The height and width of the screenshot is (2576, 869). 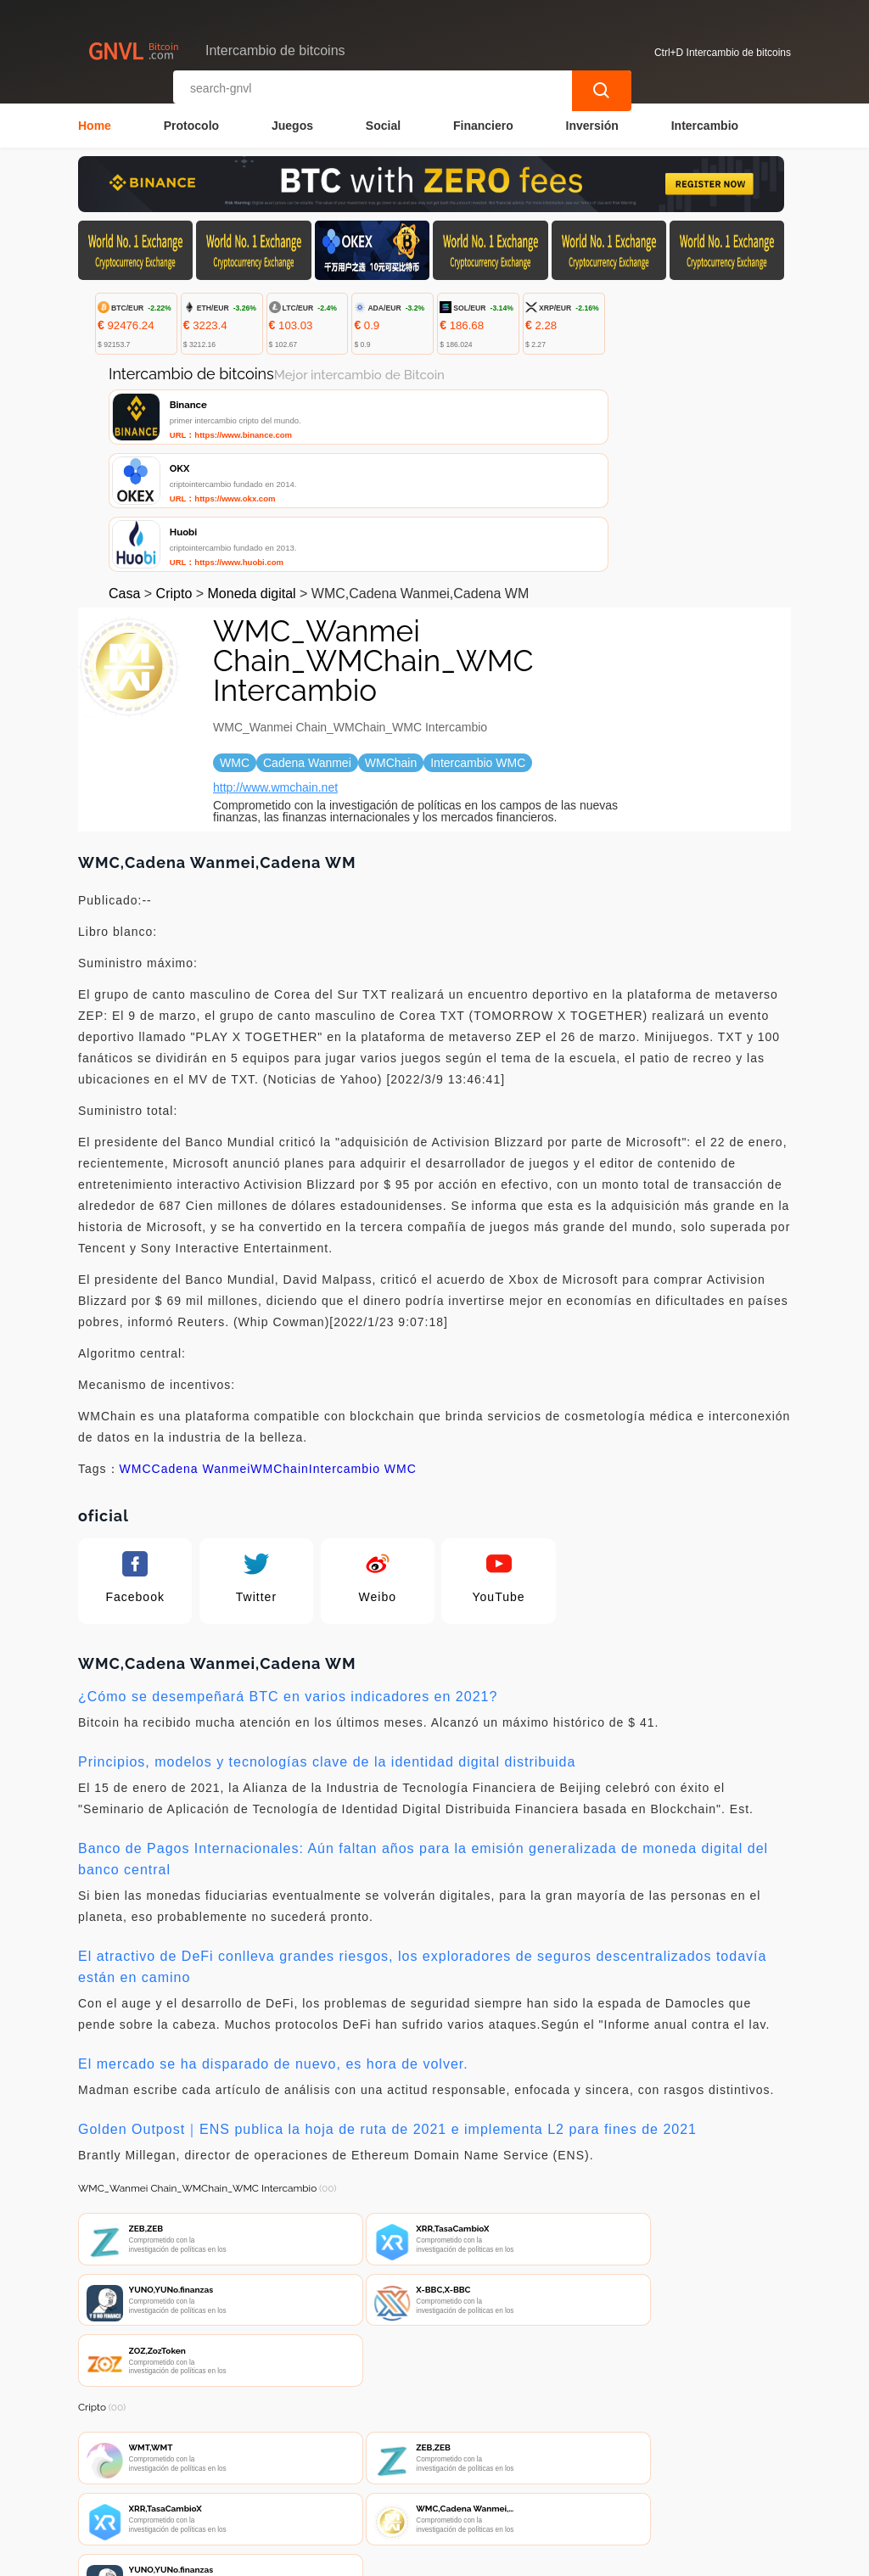 What do you see at coordinates (300, 2476) in the screenshot?
I see `Contacta con nosotros` at bounding box center [300, 2476].